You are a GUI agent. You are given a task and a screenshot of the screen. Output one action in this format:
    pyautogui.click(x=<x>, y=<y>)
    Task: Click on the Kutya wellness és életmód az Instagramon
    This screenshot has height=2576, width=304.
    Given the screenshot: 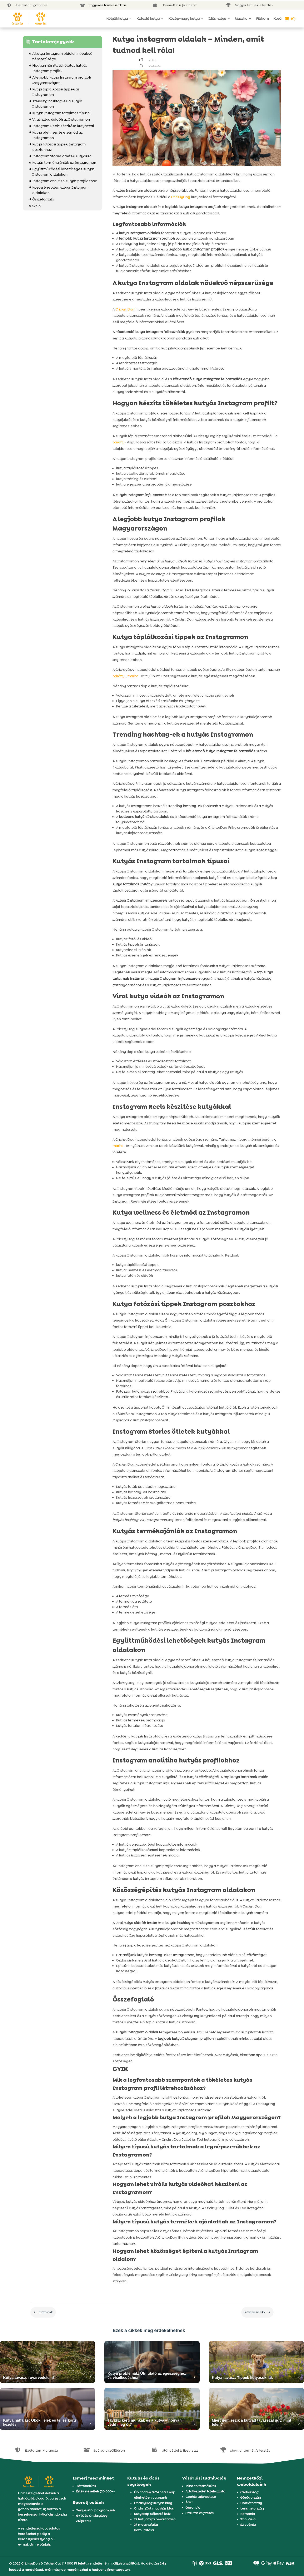 What is the action you would take?
    pyautogui.click(x=56, y=135)
    